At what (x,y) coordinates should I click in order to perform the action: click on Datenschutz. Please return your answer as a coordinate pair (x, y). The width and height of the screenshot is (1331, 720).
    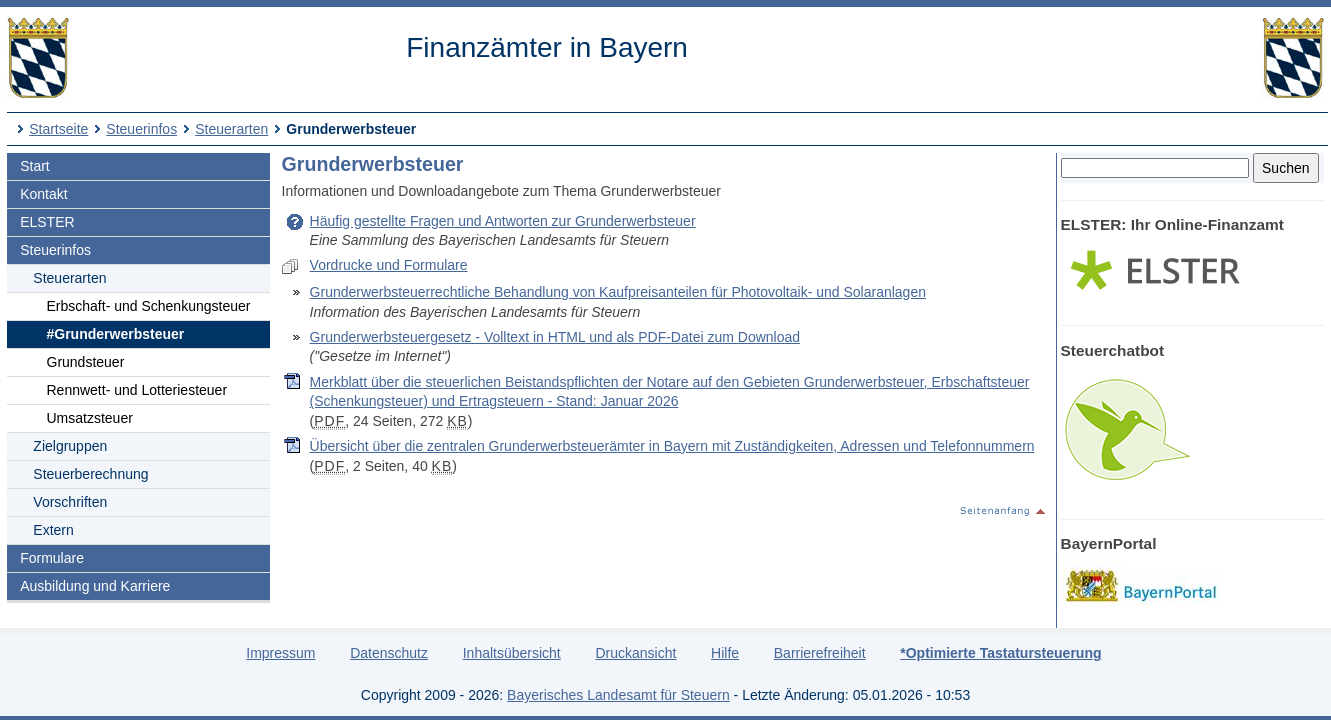
    Looking at the image, I should click on (389, 653).